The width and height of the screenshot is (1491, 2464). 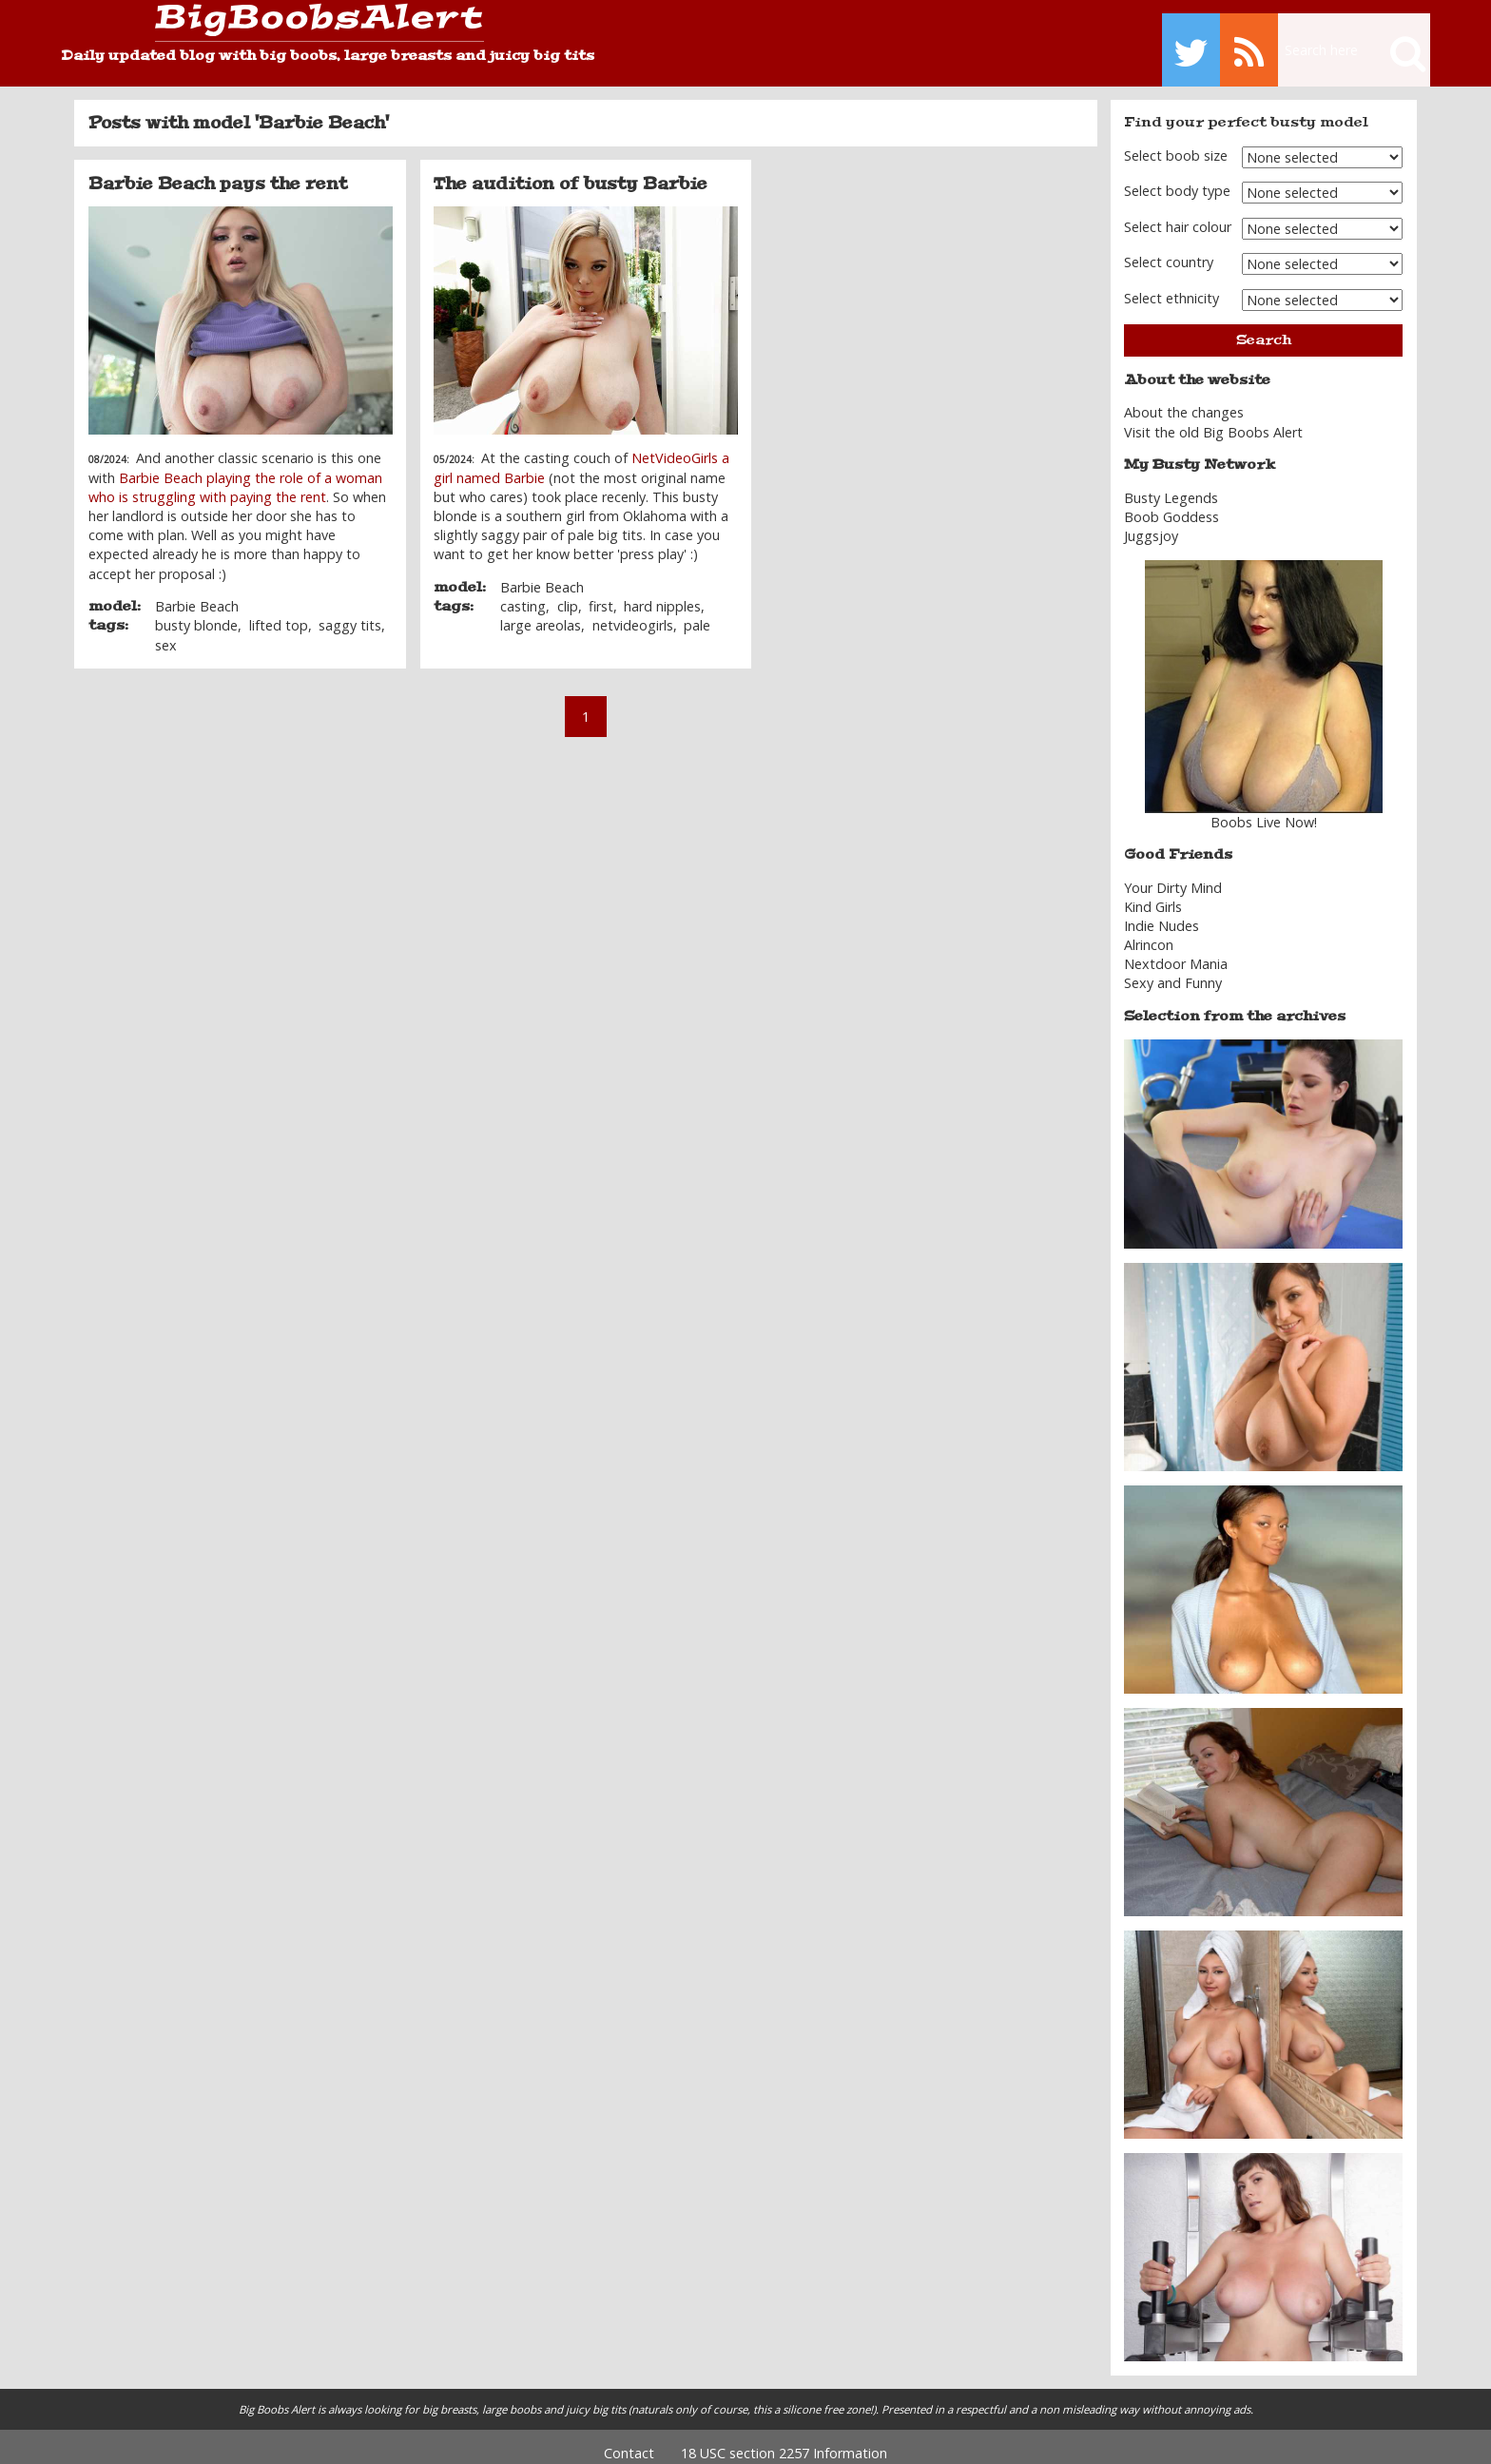 What do you see at coordinates (278, 613) in the screenshot?
I see `lifted top` at bounding box center [278, 613].